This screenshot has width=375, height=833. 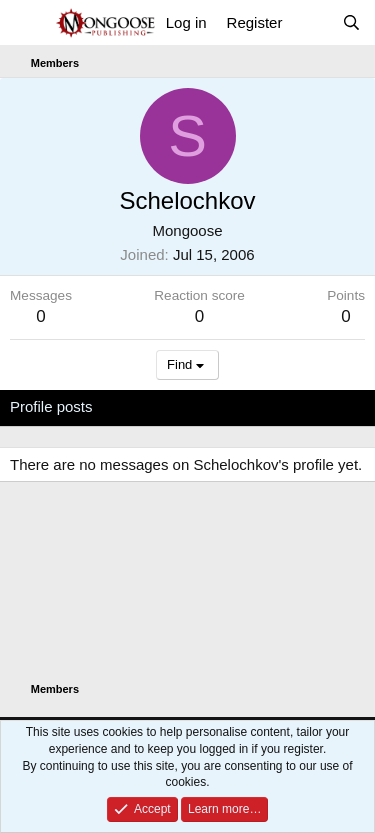 What do you see at coordinates (27, 23) in the screenshot?
I see `[Menu]` at bounding box center [27, 23].